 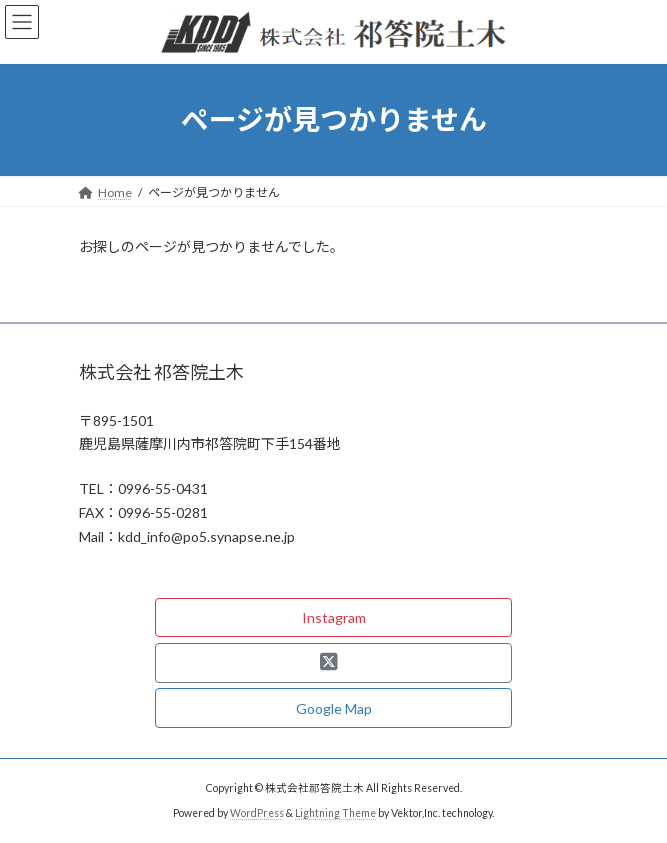 I want to click on WordPress, so click(x=257, y=813).